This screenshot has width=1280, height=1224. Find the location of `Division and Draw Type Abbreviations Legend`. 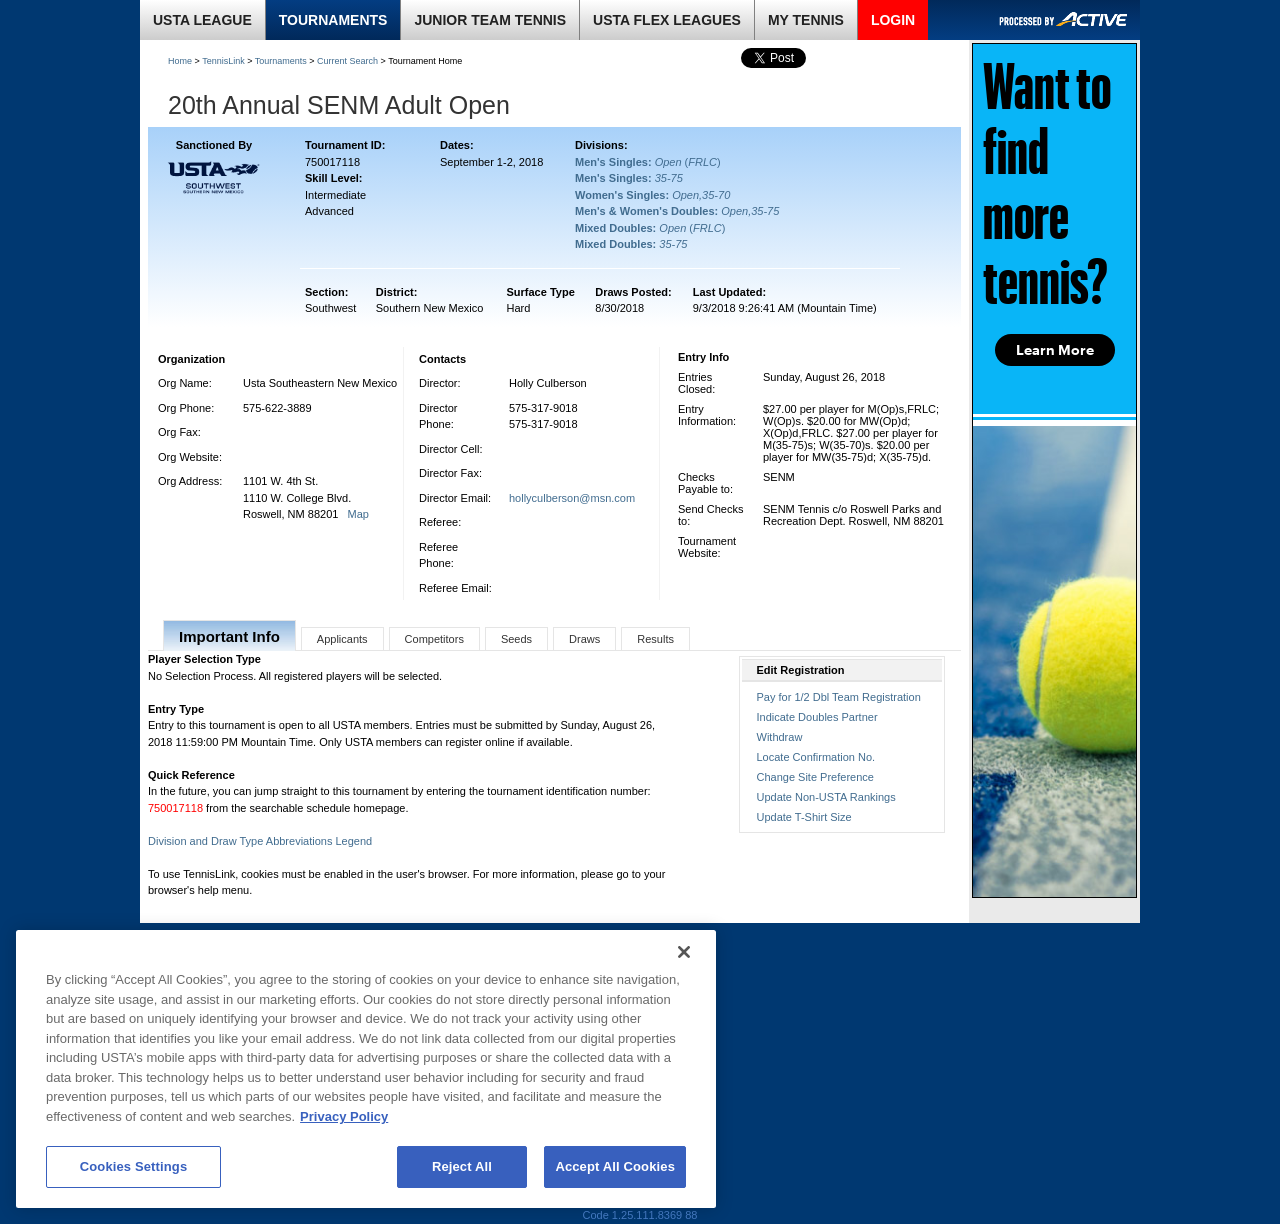

Division and Draw Type Abbreviations Legend is located at coordinates (260, 841).